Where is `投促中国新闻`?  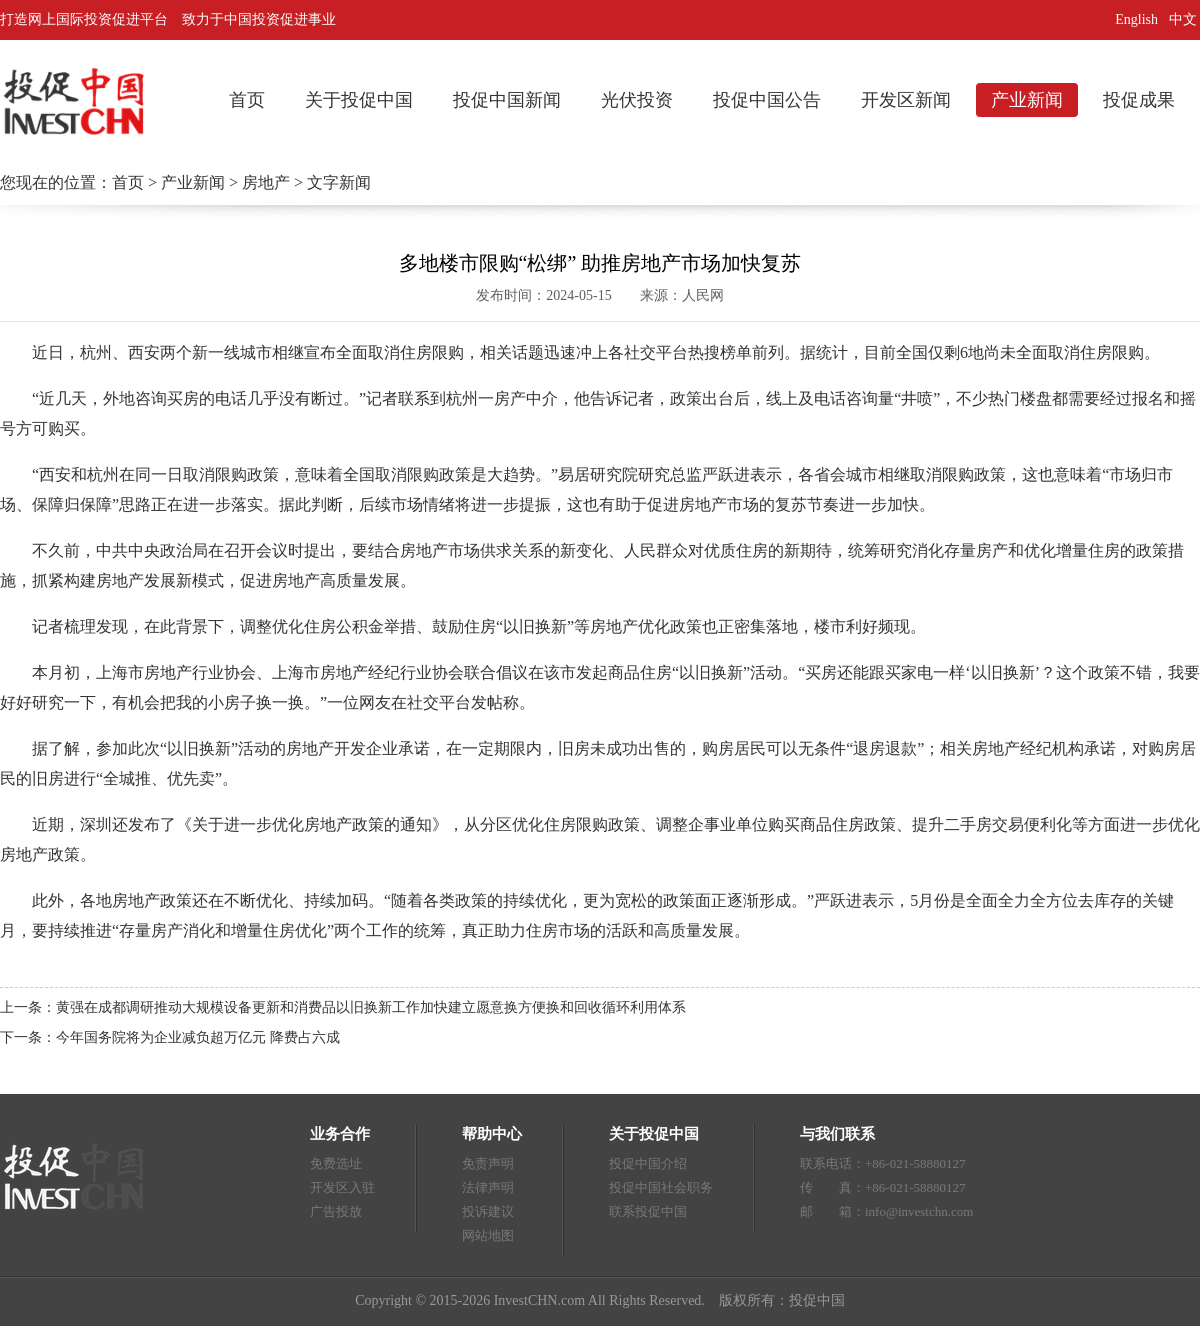 投促中国新闻 is located at coordinates (507, 100).